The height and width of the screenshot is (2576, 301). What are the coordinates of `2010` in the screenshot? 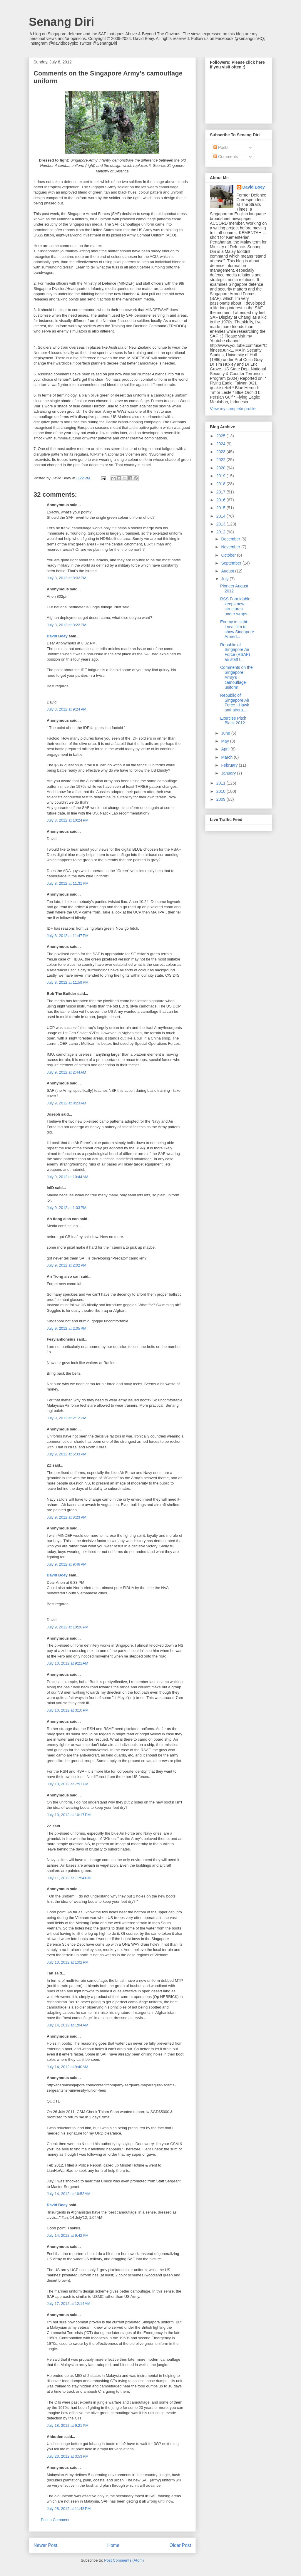 It's located at (221, 791).